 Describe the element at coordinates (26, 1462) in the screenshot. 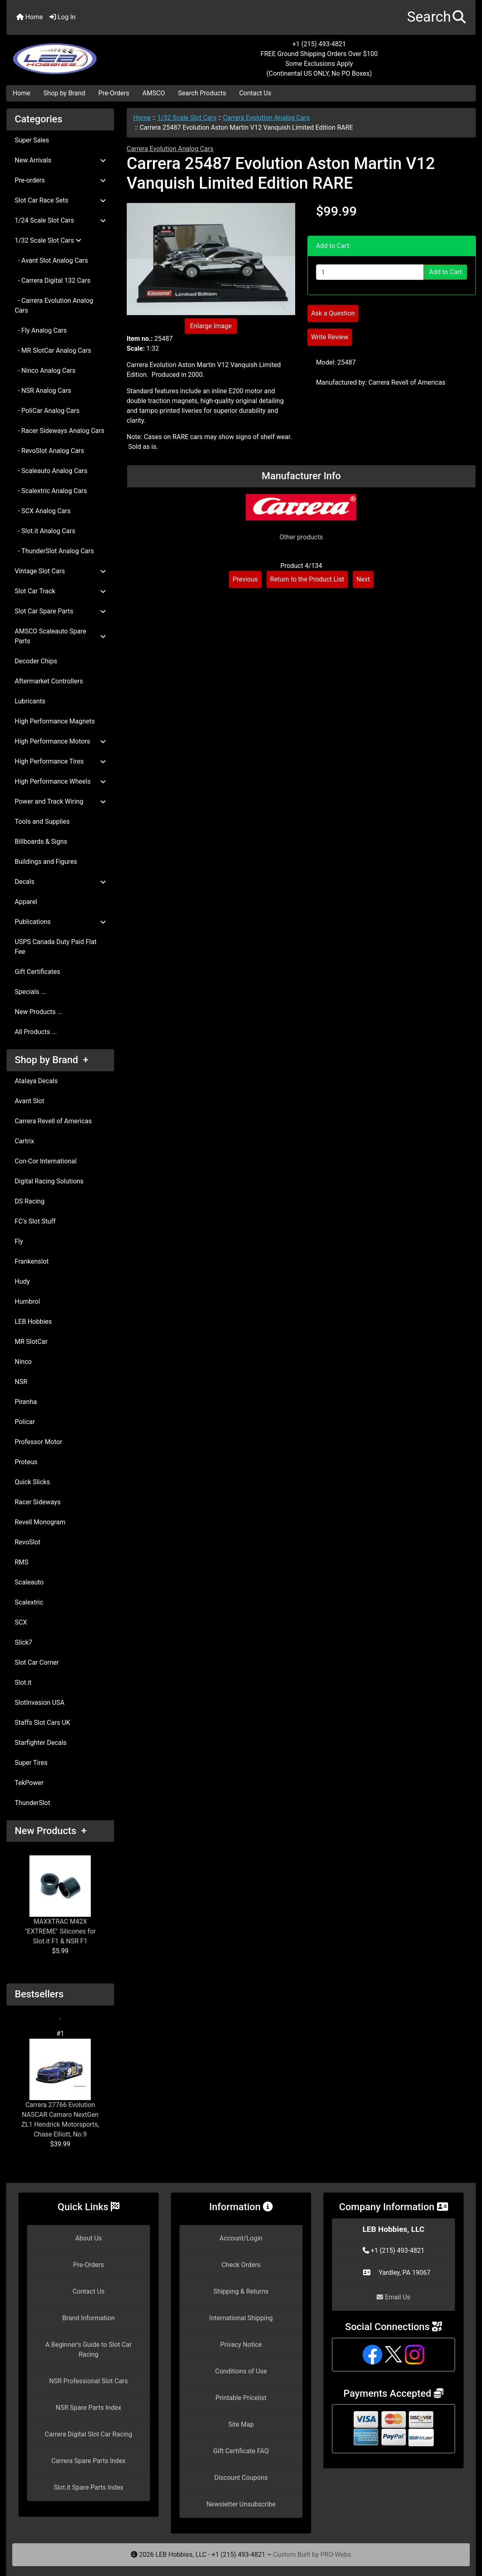

I see `Proteus` at that location.